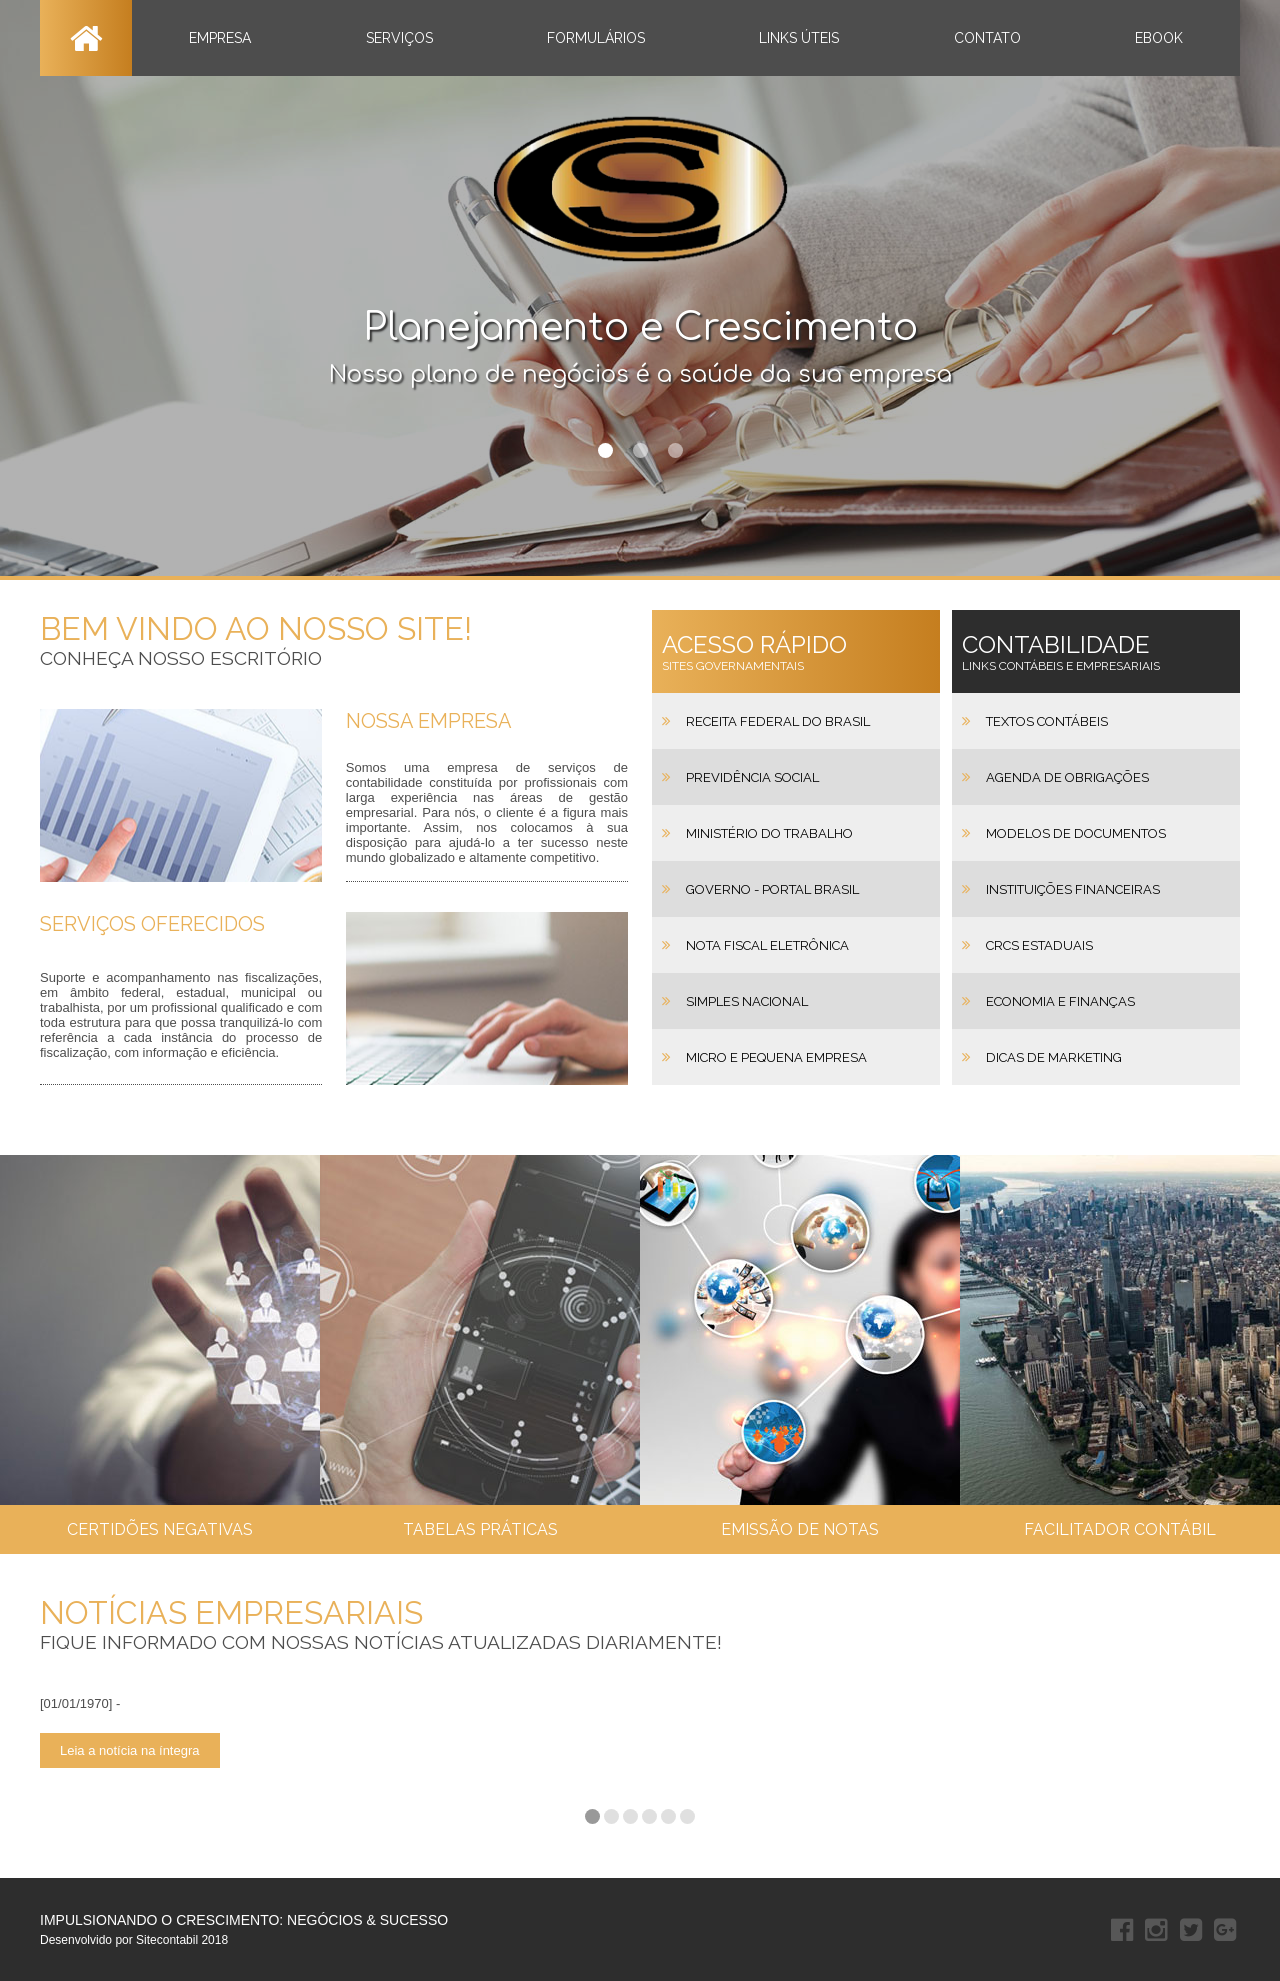 The height and width of the screenshot is (1981, 1280). I want to click on LINKS ÚTEIS, so click(799, 38).